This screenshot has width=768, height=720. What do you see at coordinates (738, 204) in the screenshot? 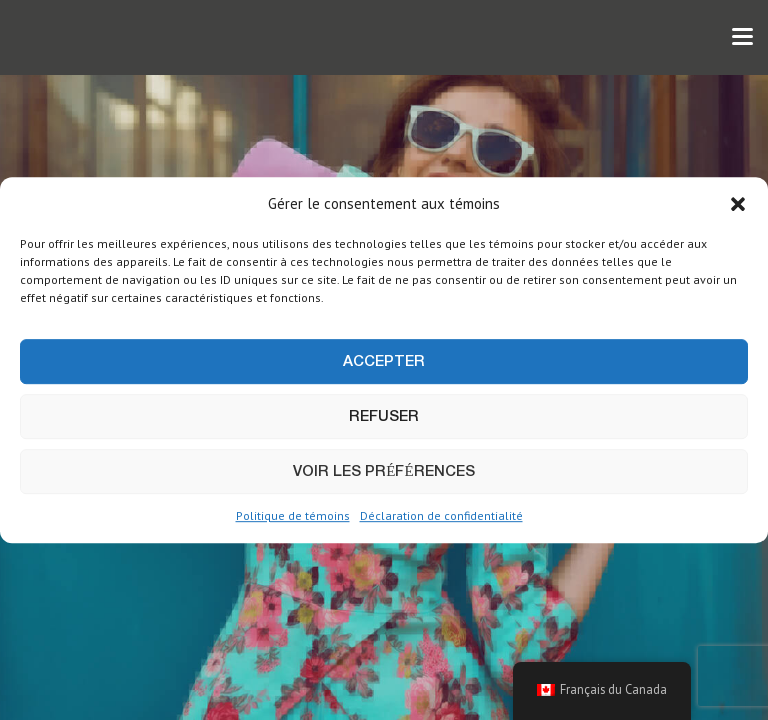
I see `[button]` at bounding box center [738, 204].